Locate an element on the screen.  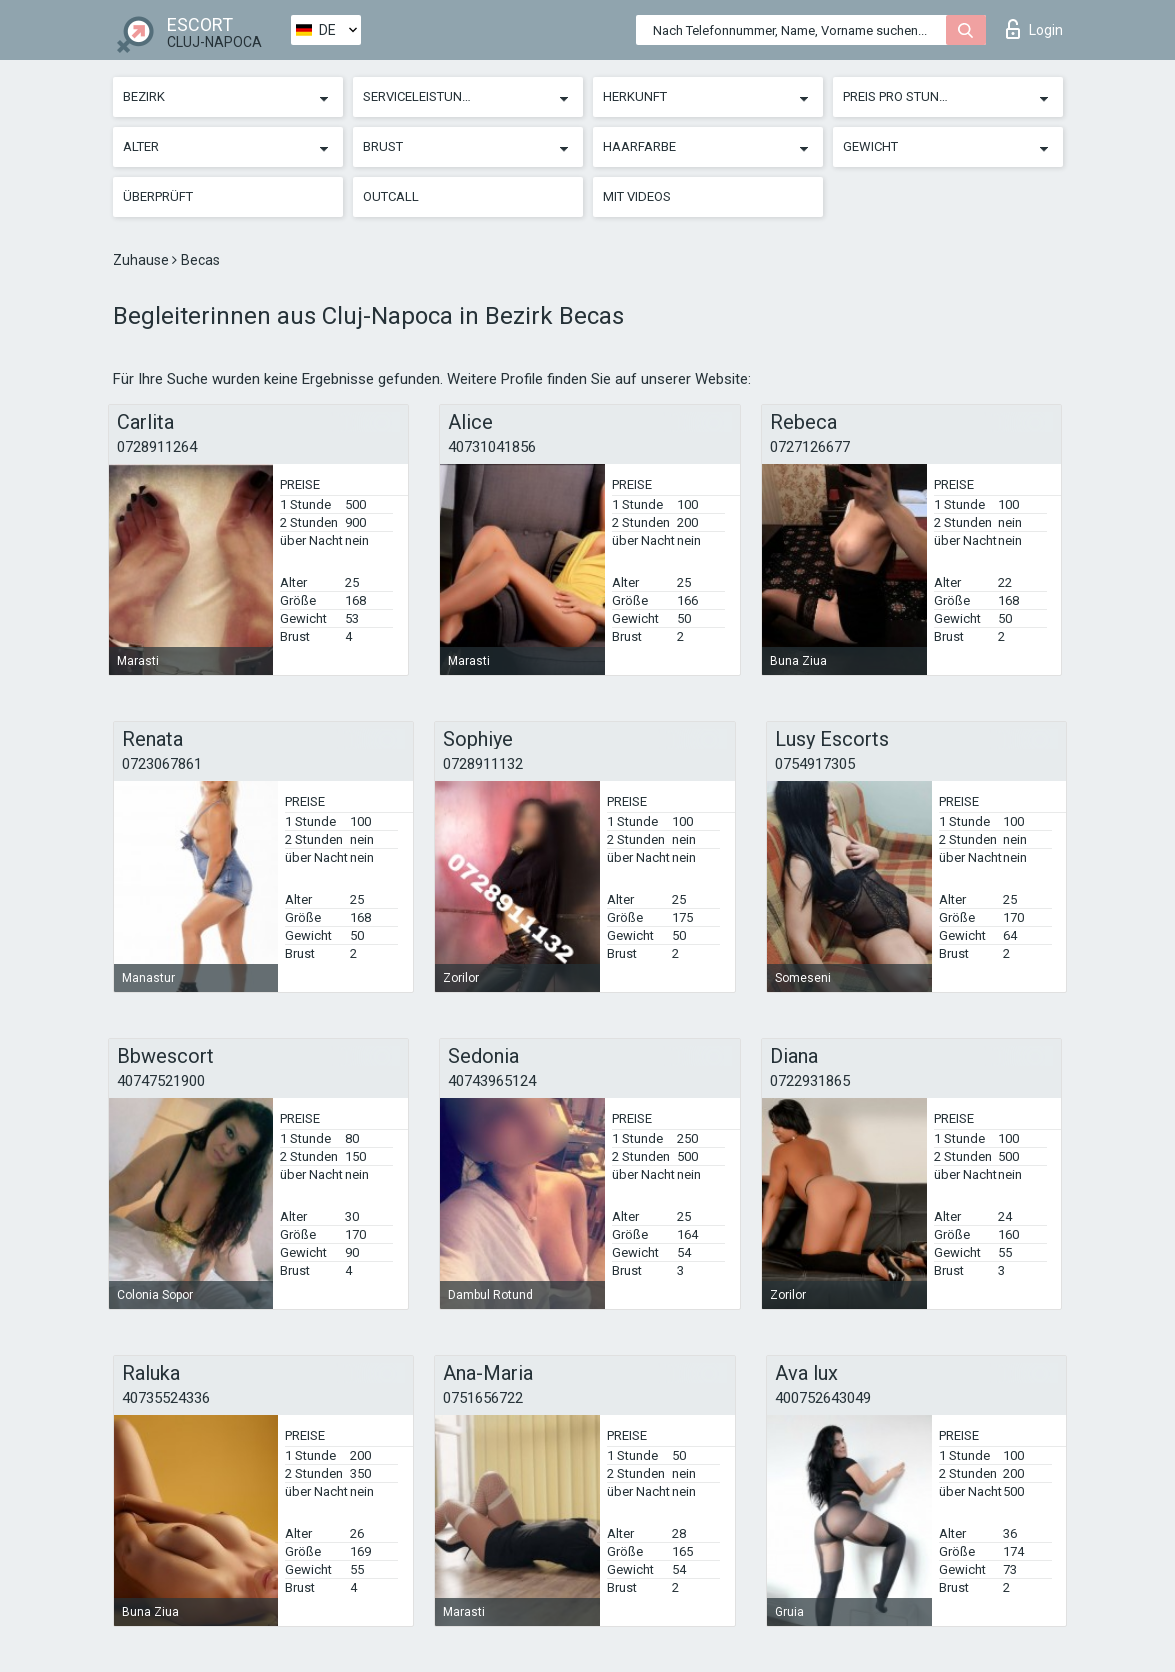
400752643049 is located at coordinates (823, 1398).